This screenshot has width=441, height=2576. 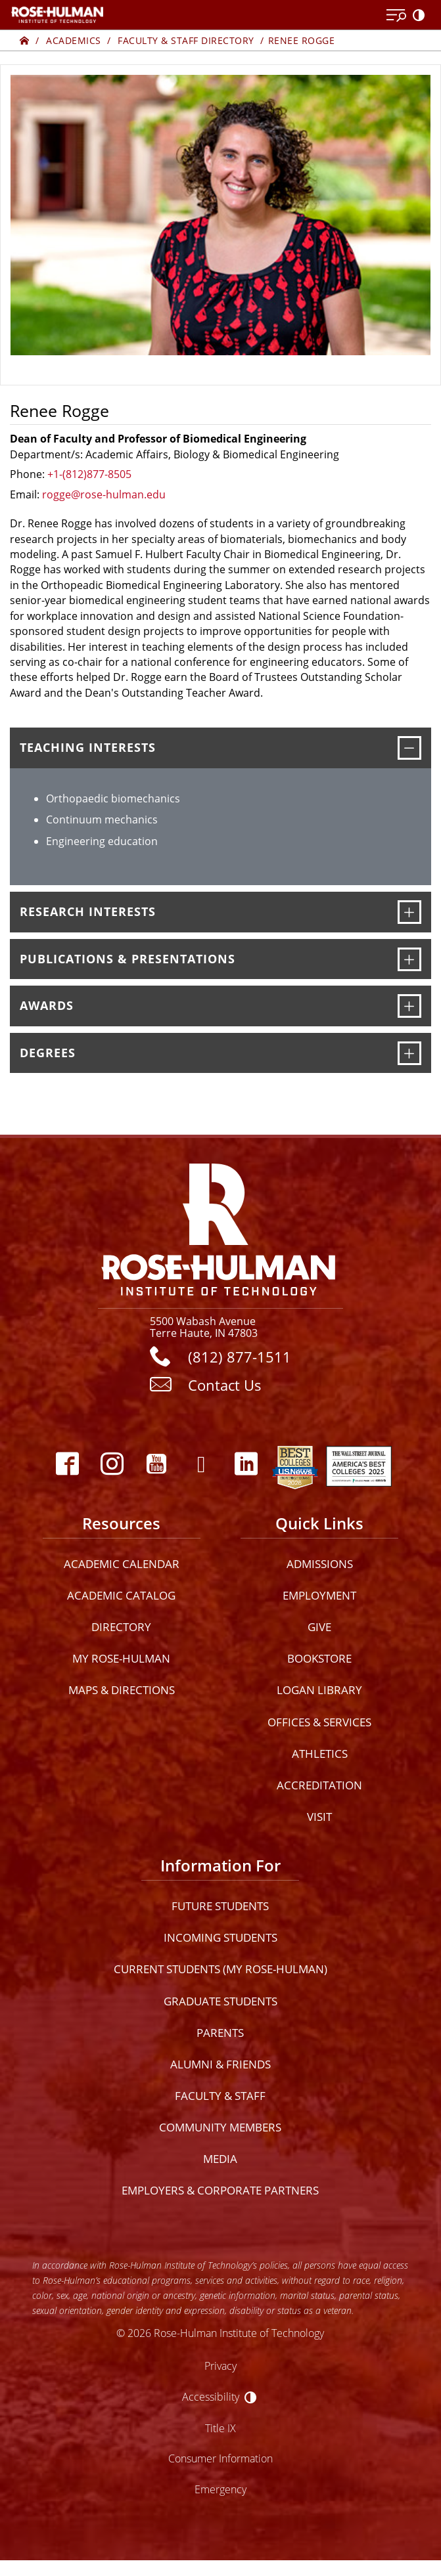 I want to click on Give, so click(x=319, y=1626).